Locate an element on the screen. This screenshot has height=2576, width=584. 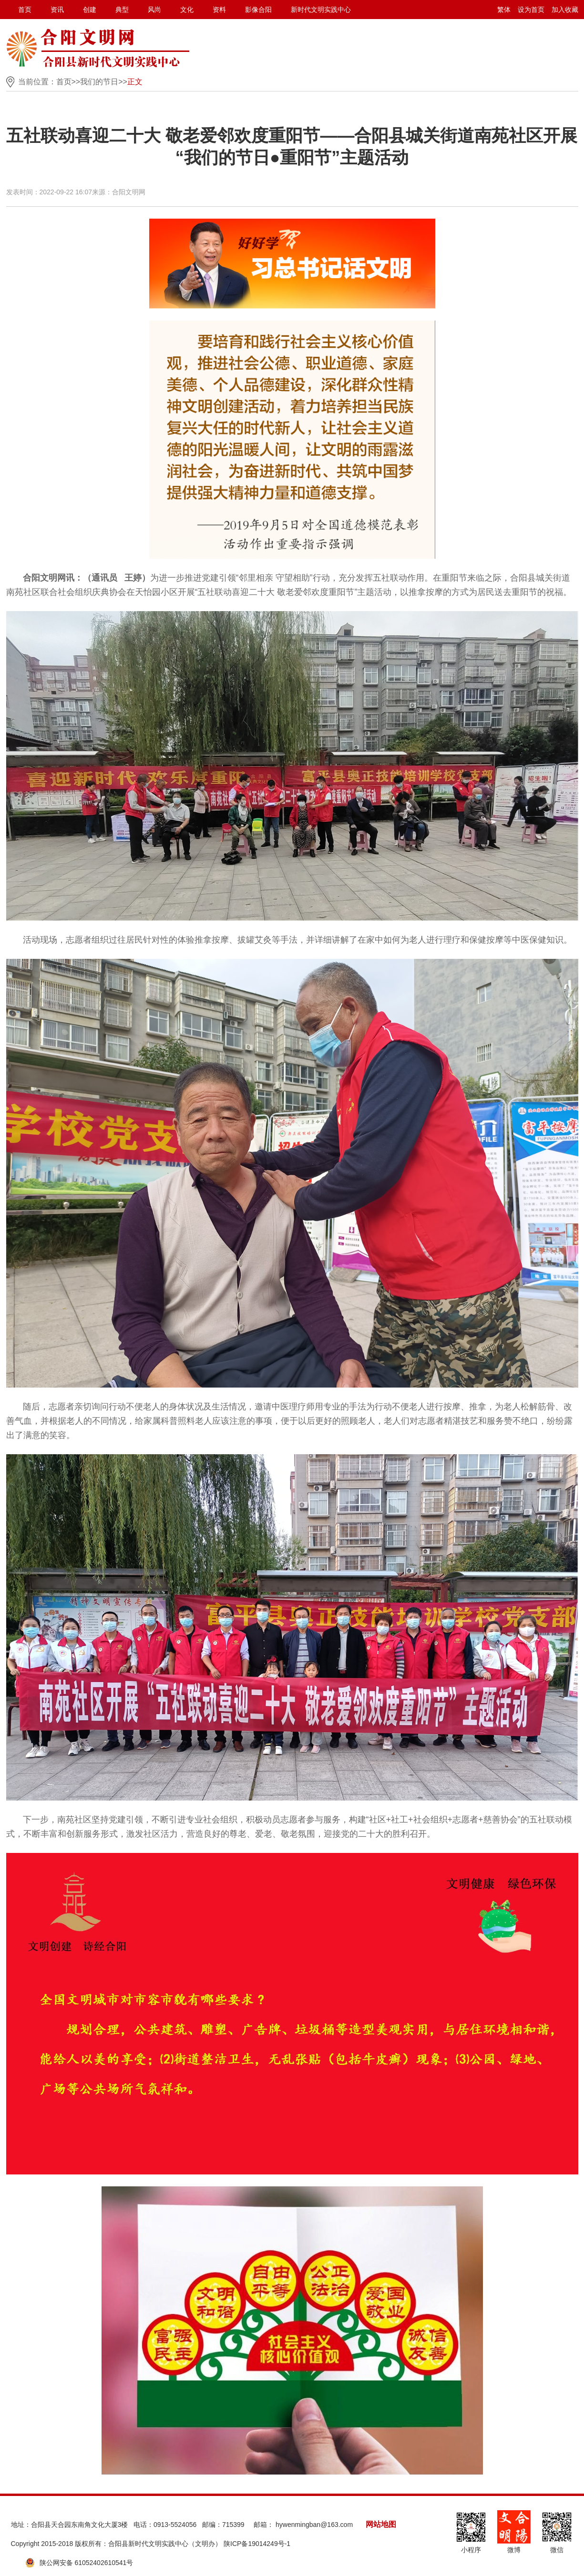
首页 is located at coordinates (24, 9).